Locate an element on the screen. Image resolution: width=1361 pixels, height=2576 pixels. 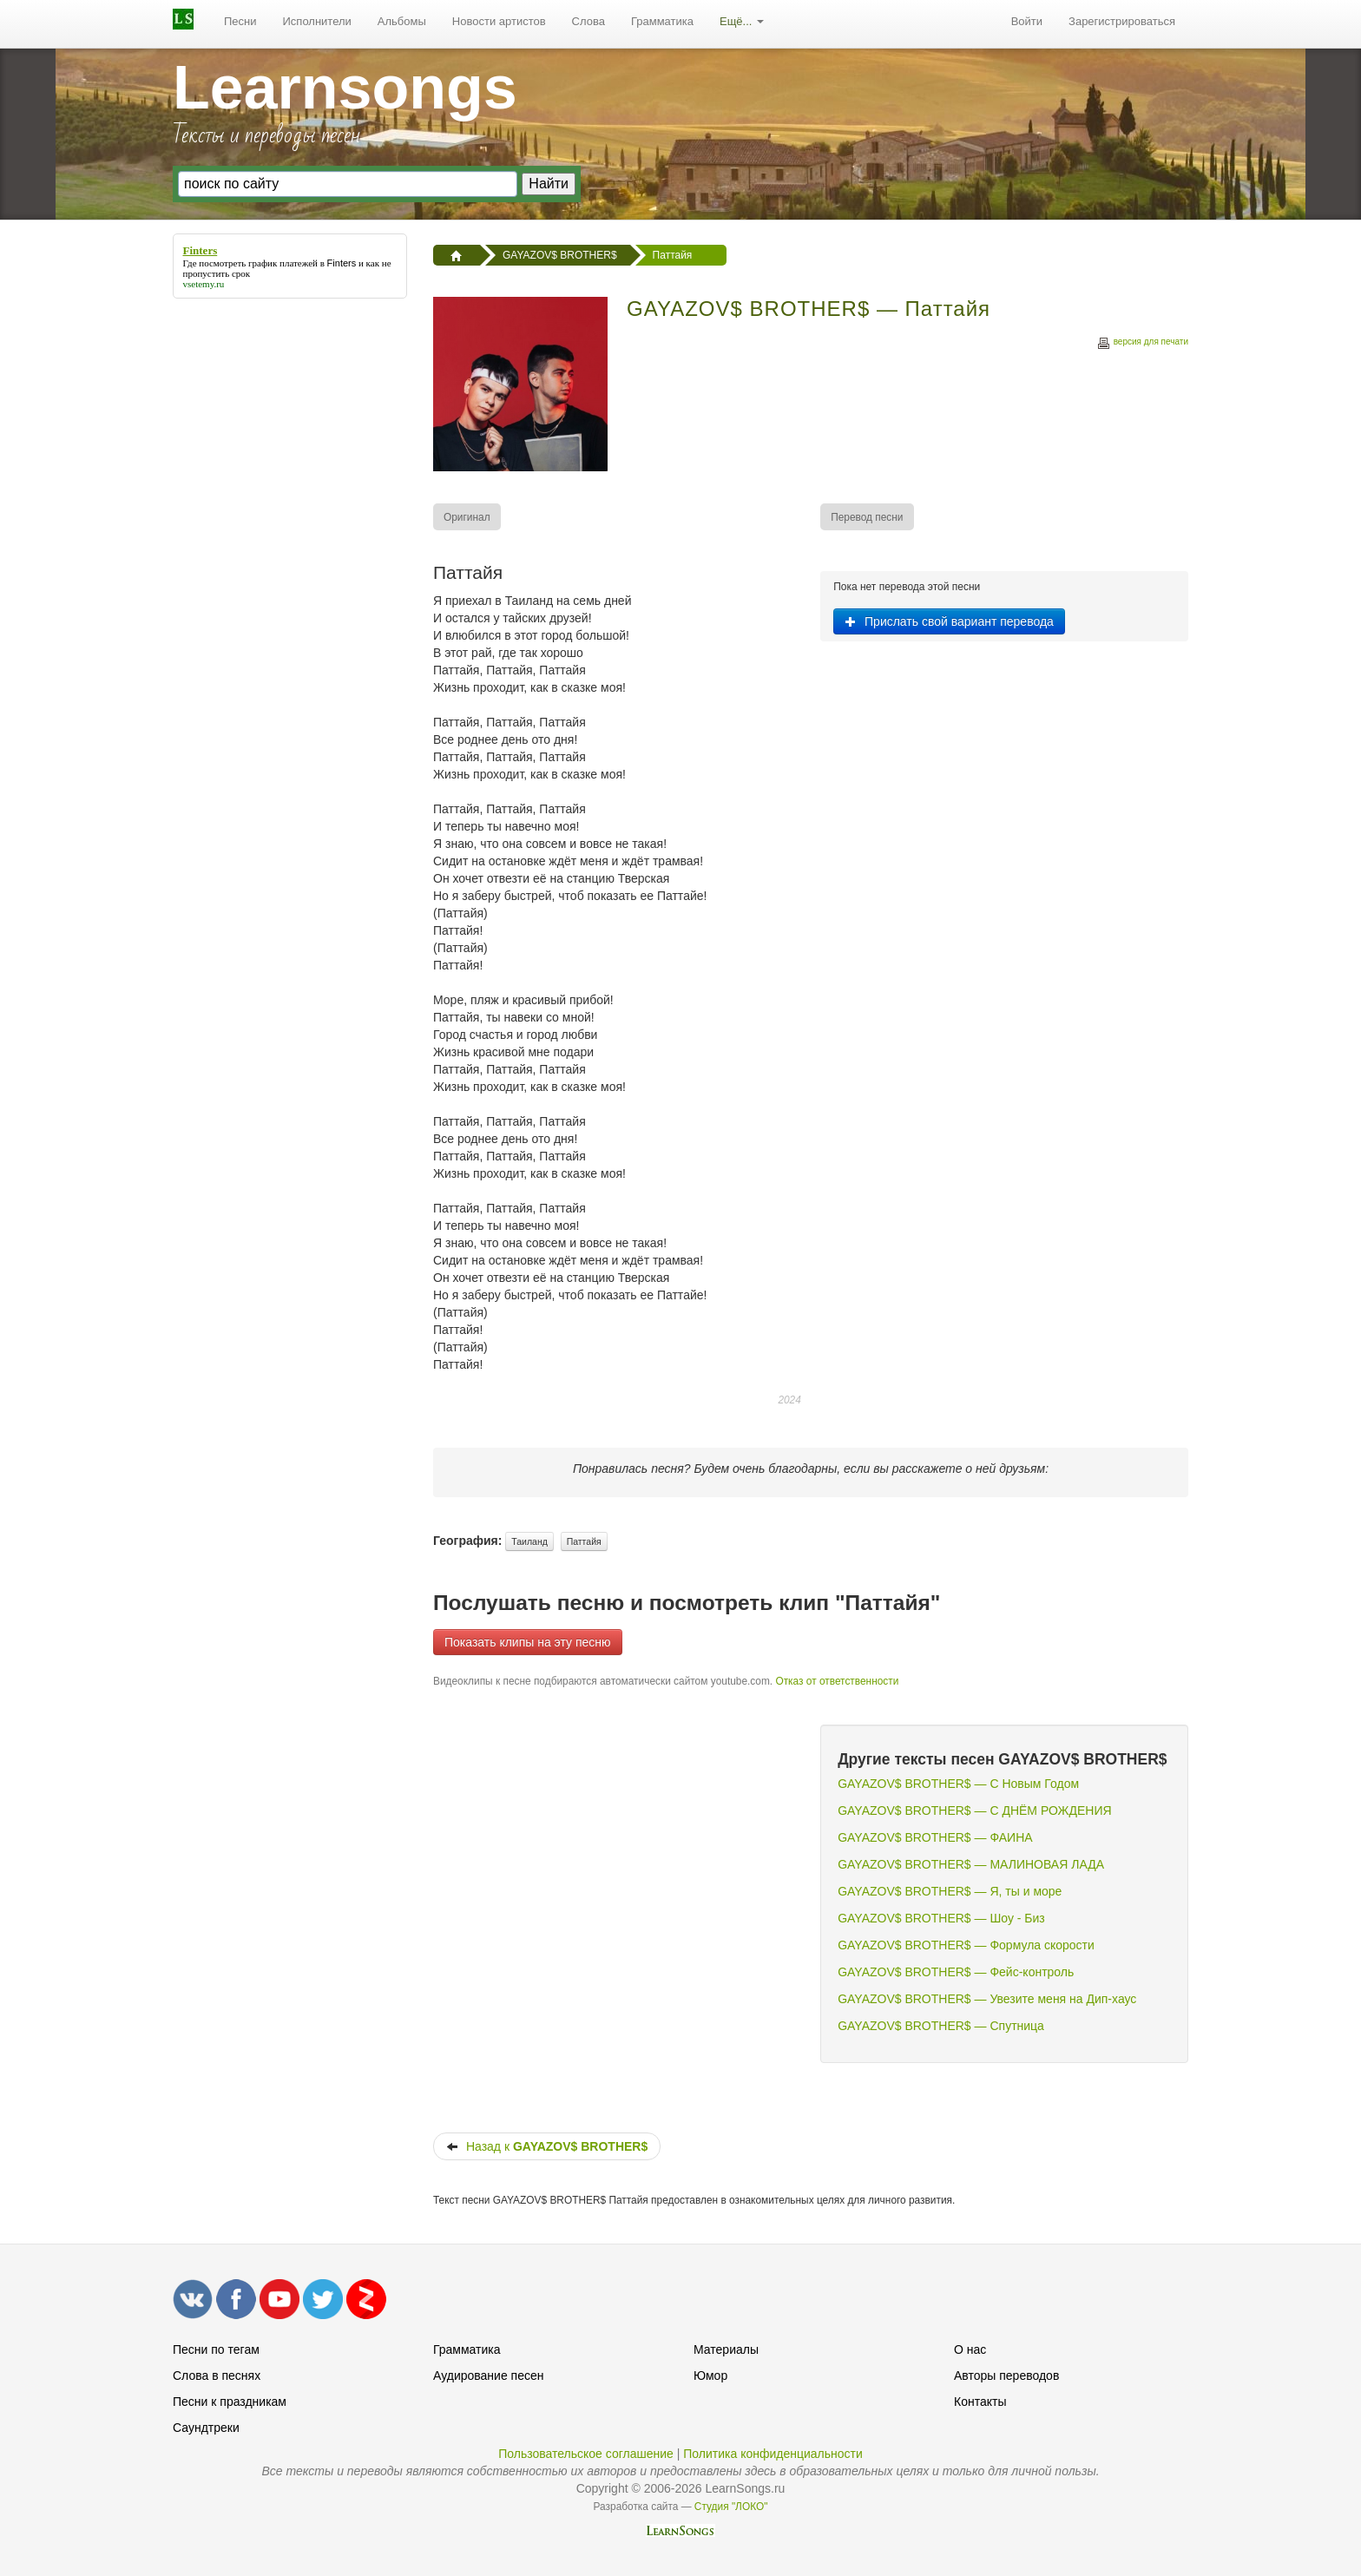
GAYAZOV$ BROTHER$ — ФАИНА is located at coordinates (935, 1837).